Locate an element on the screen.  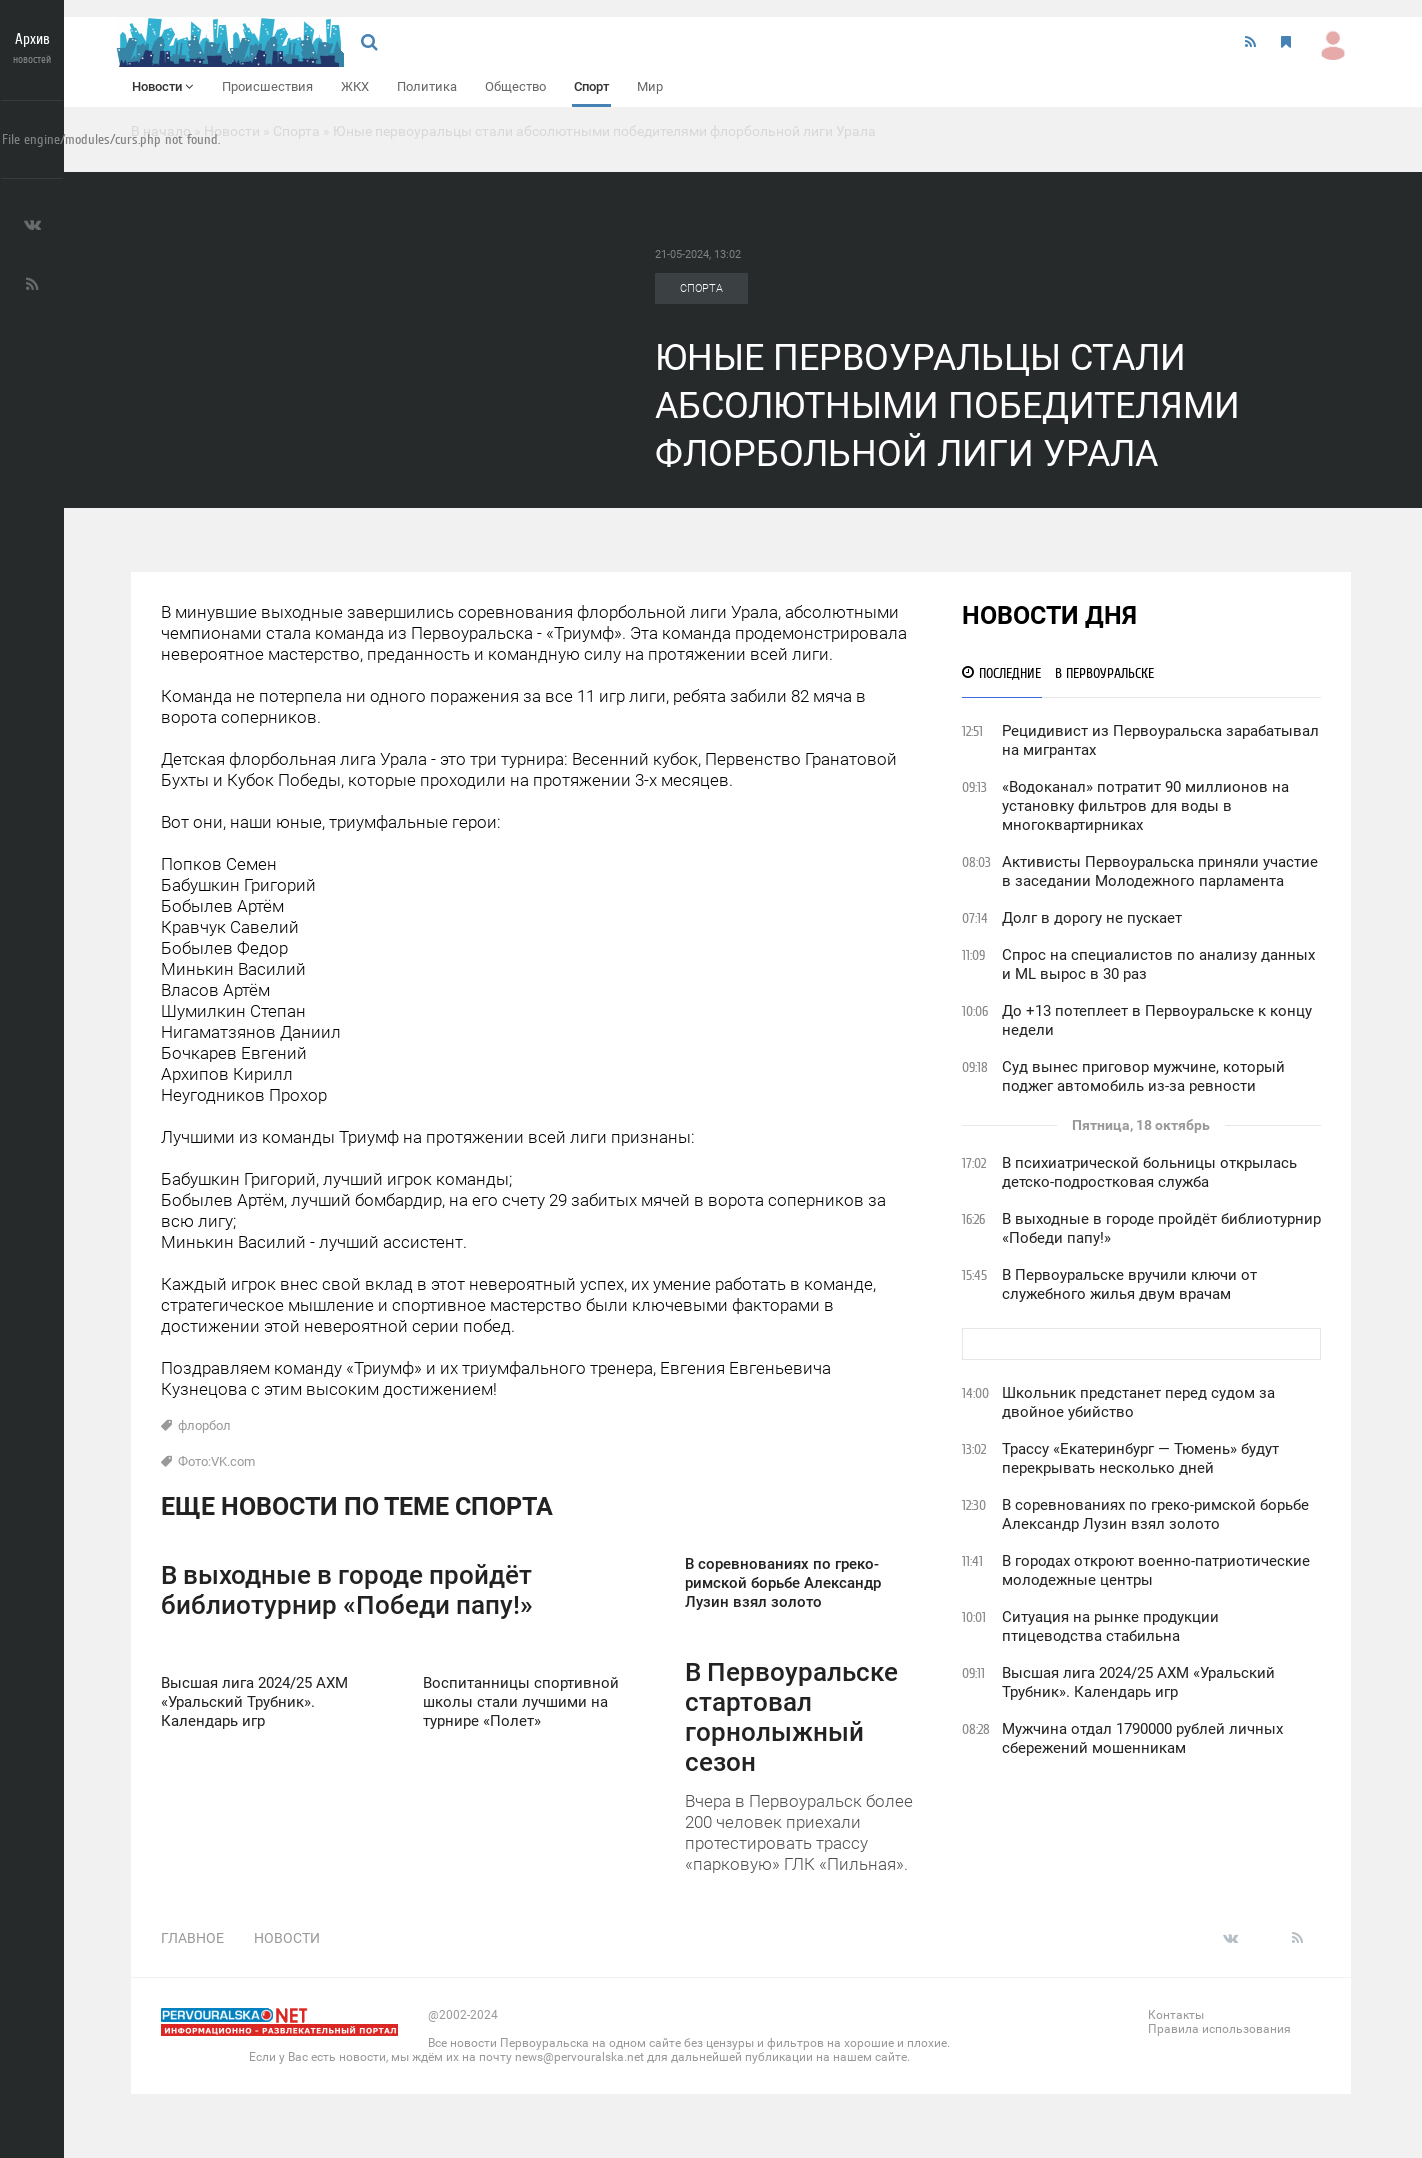
Мир is located at coordinates (650, 86).